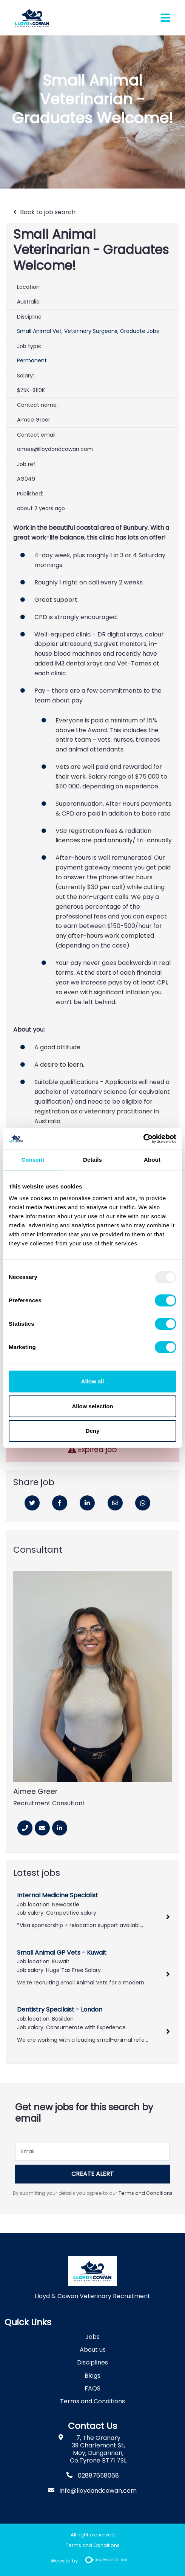  I want to click on [Linkedin], so click(87, 1502).